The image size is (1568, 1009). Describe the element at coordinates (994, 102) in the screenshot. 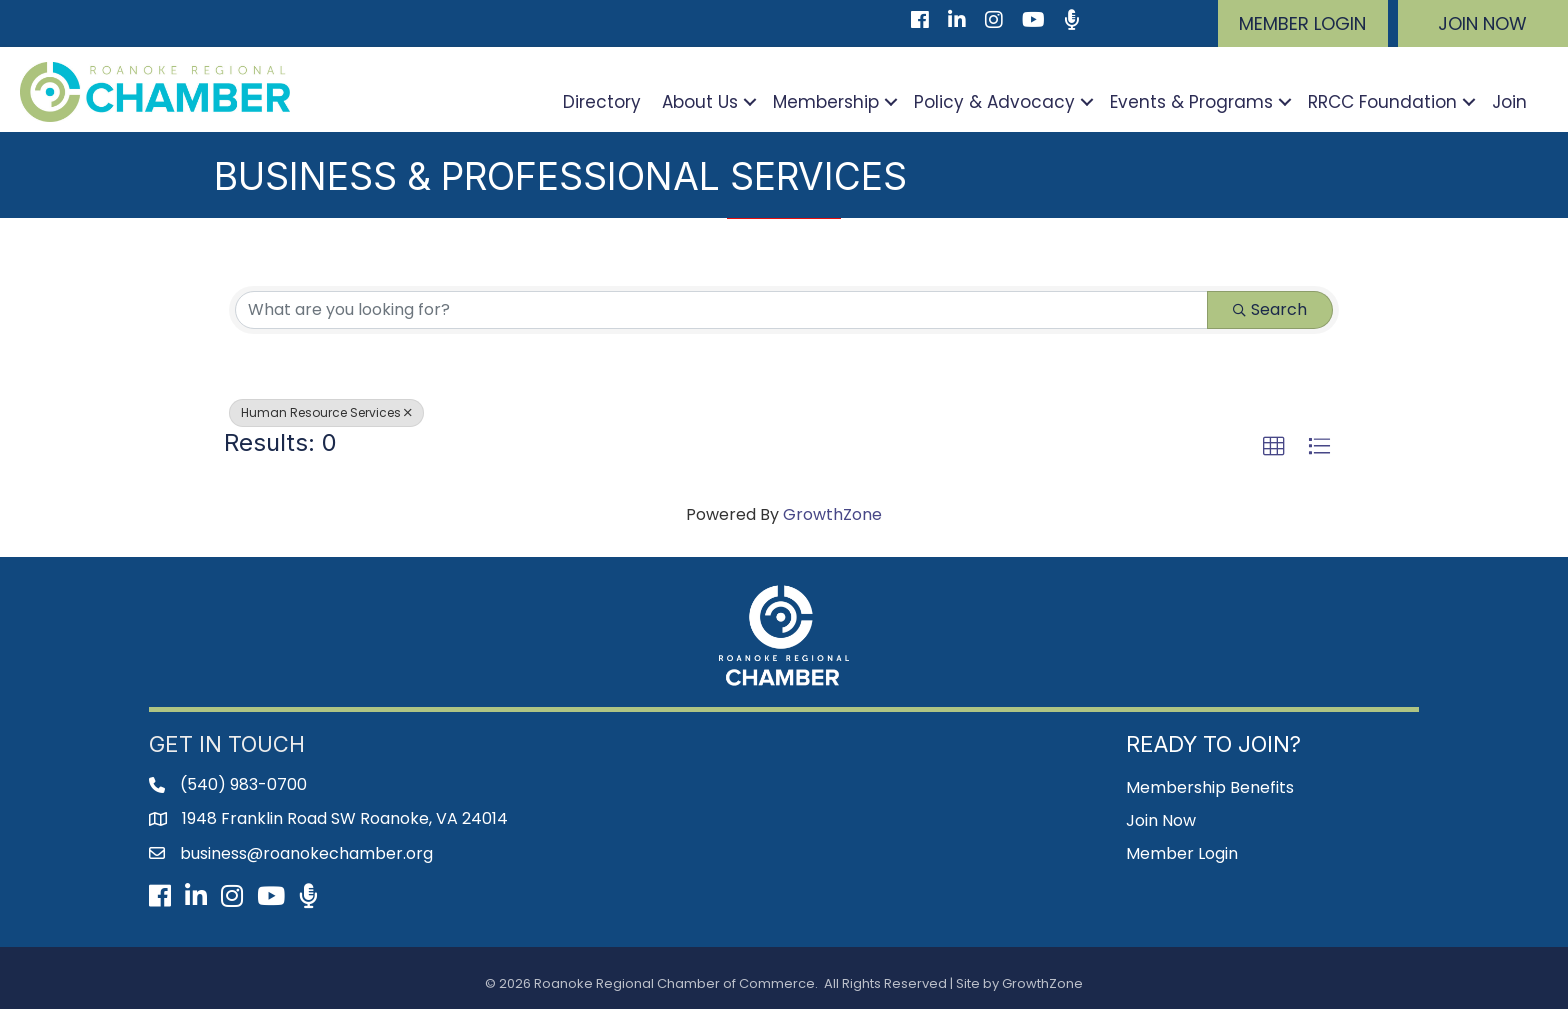

I see `Policy & Advocacy` at that location.